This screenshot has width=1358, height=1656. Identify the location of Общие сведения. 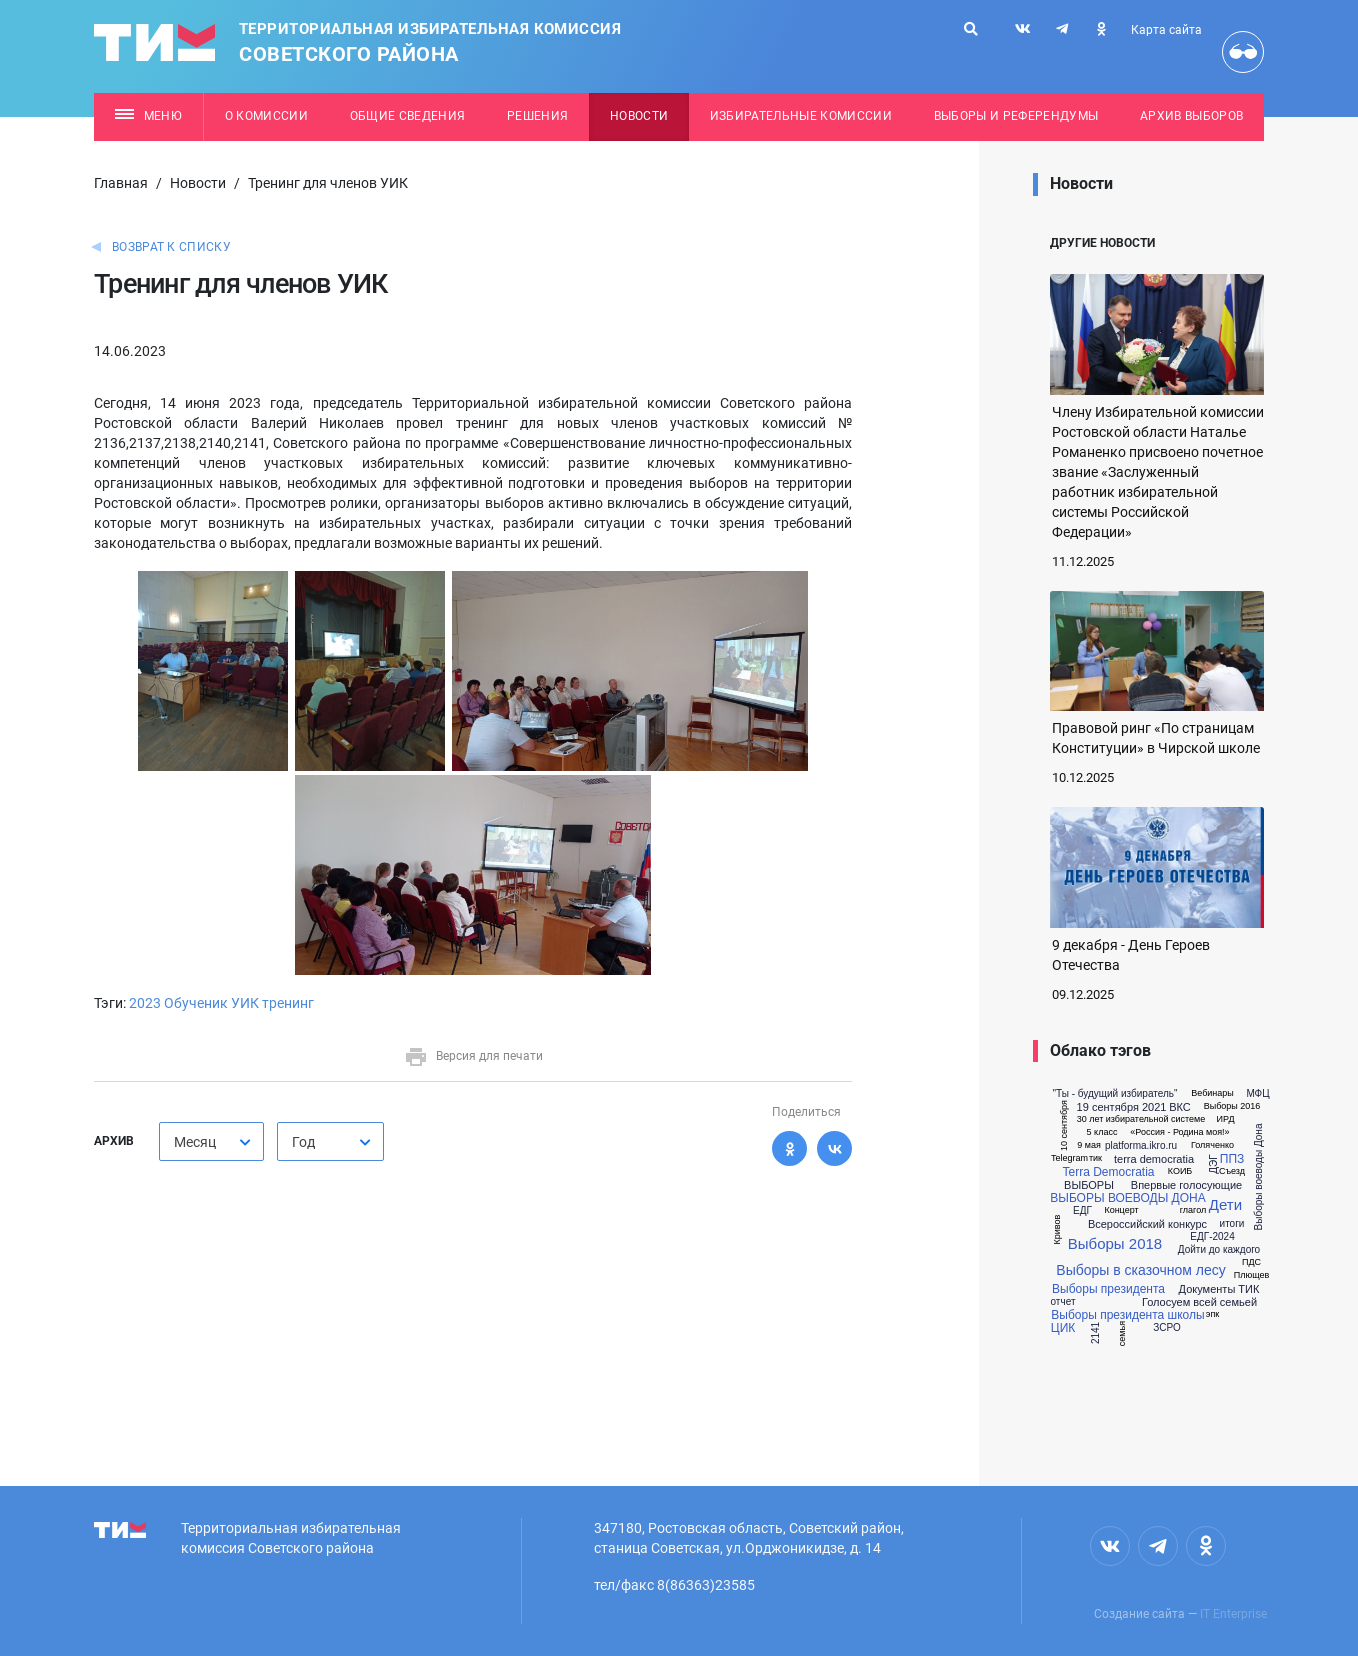
(408, 116).